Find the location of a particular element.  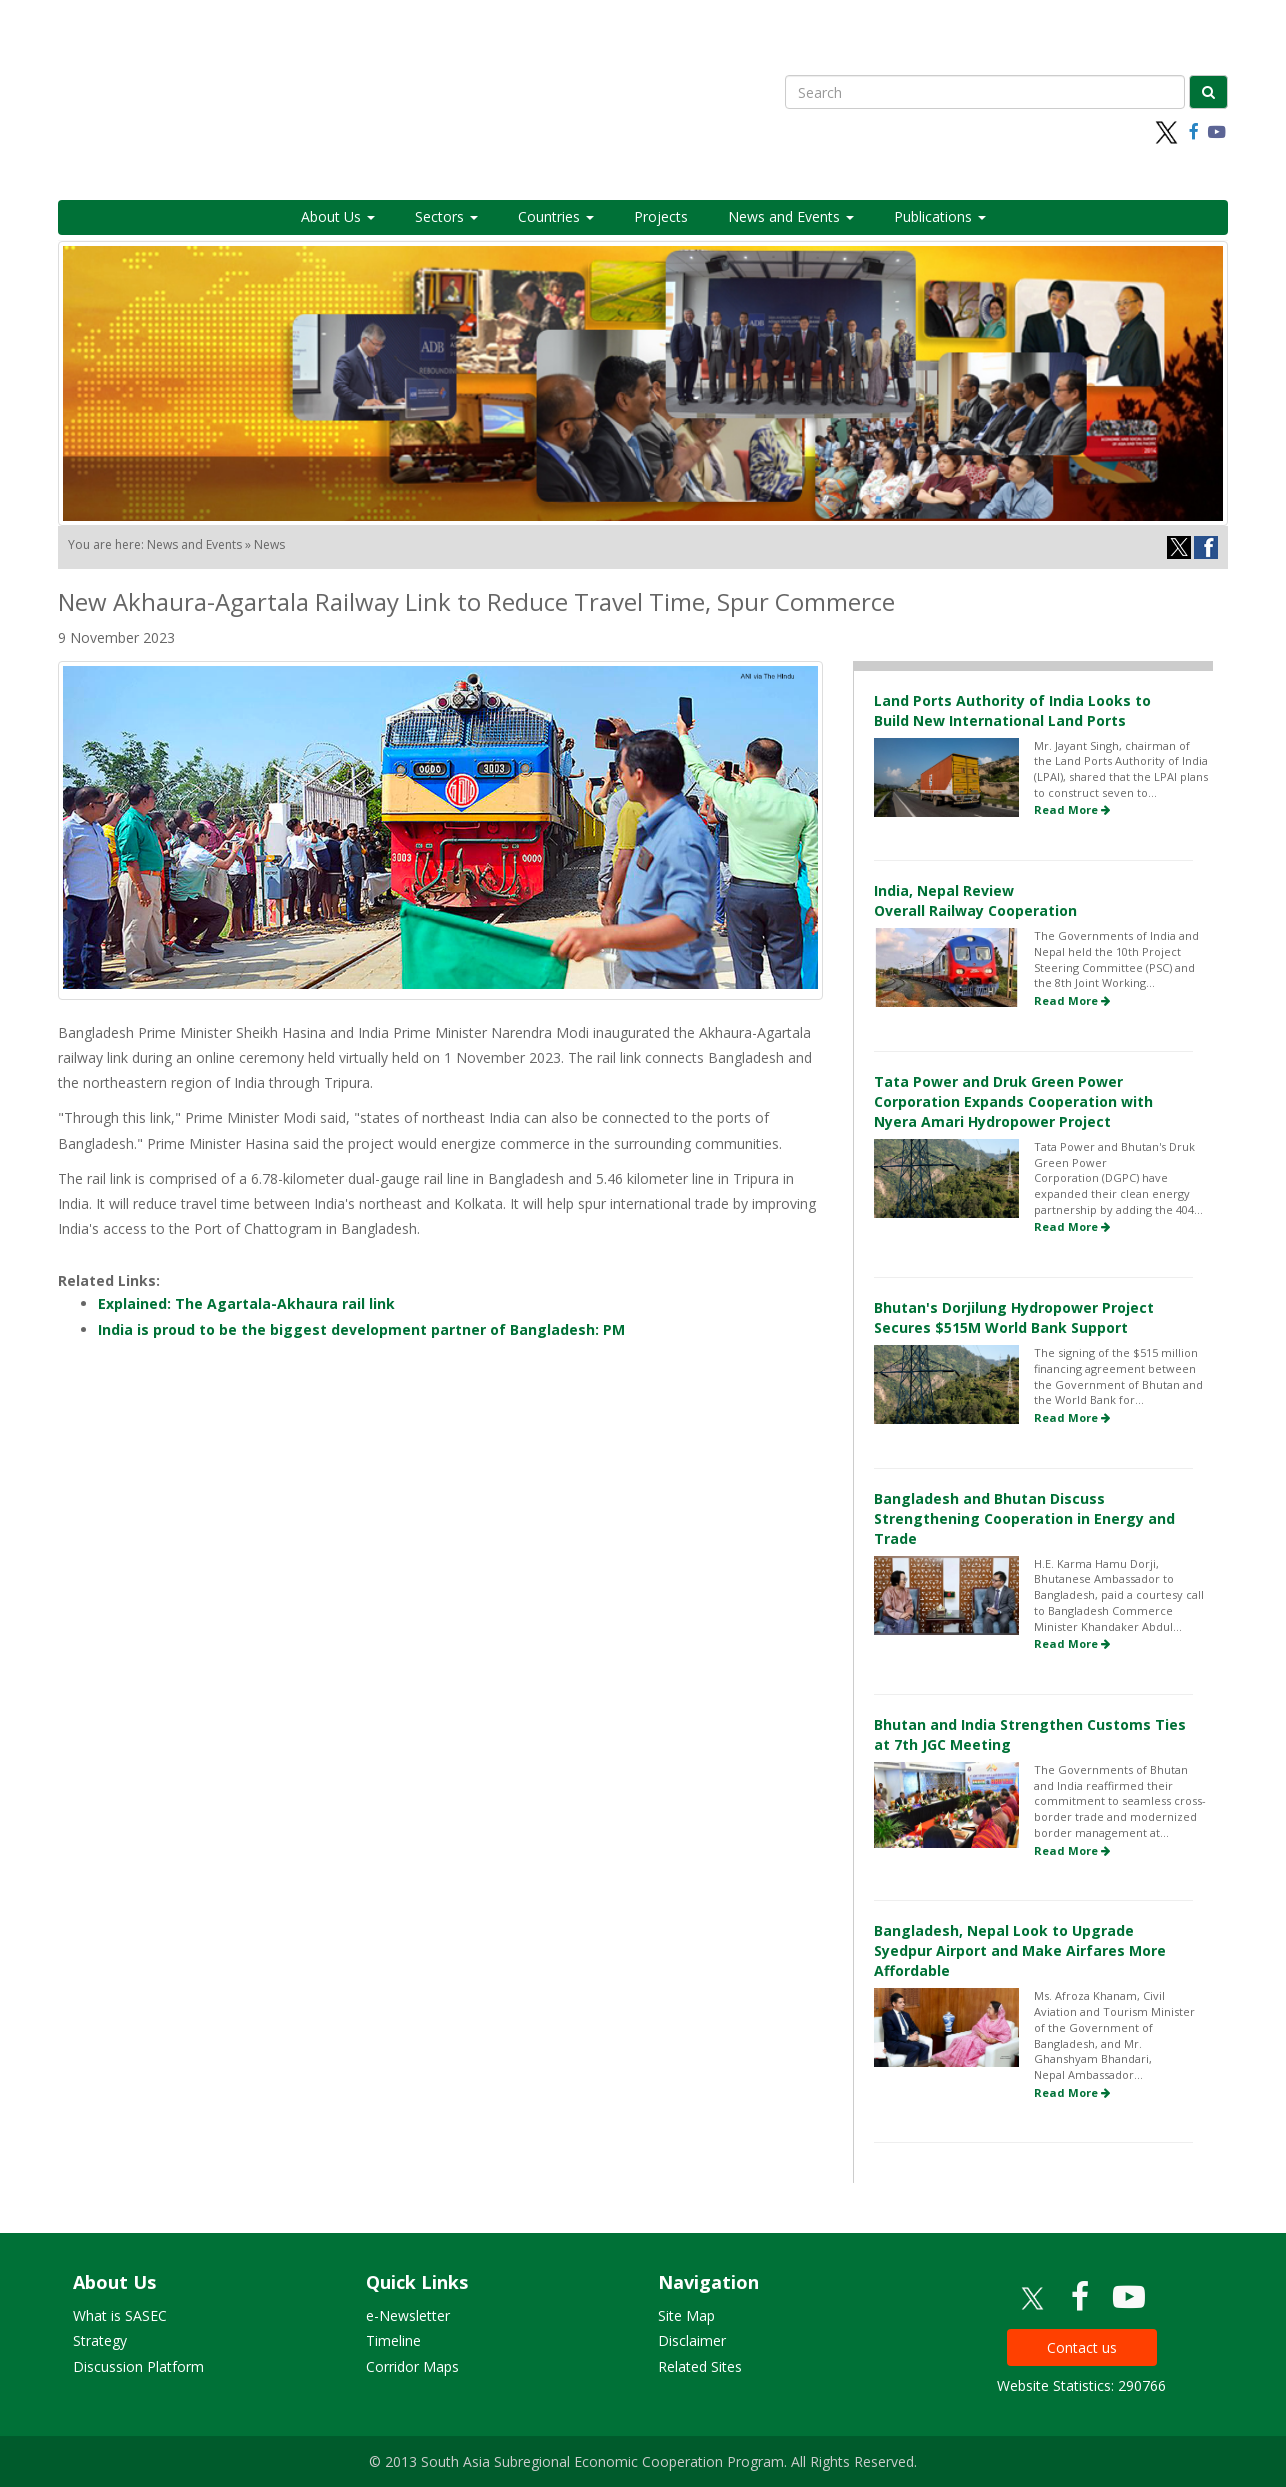

Bangladesh, Nepal Look to Upgrade Syedpur Airport and Make Airfares More Affordable is located at coordinates (1020, 1950).